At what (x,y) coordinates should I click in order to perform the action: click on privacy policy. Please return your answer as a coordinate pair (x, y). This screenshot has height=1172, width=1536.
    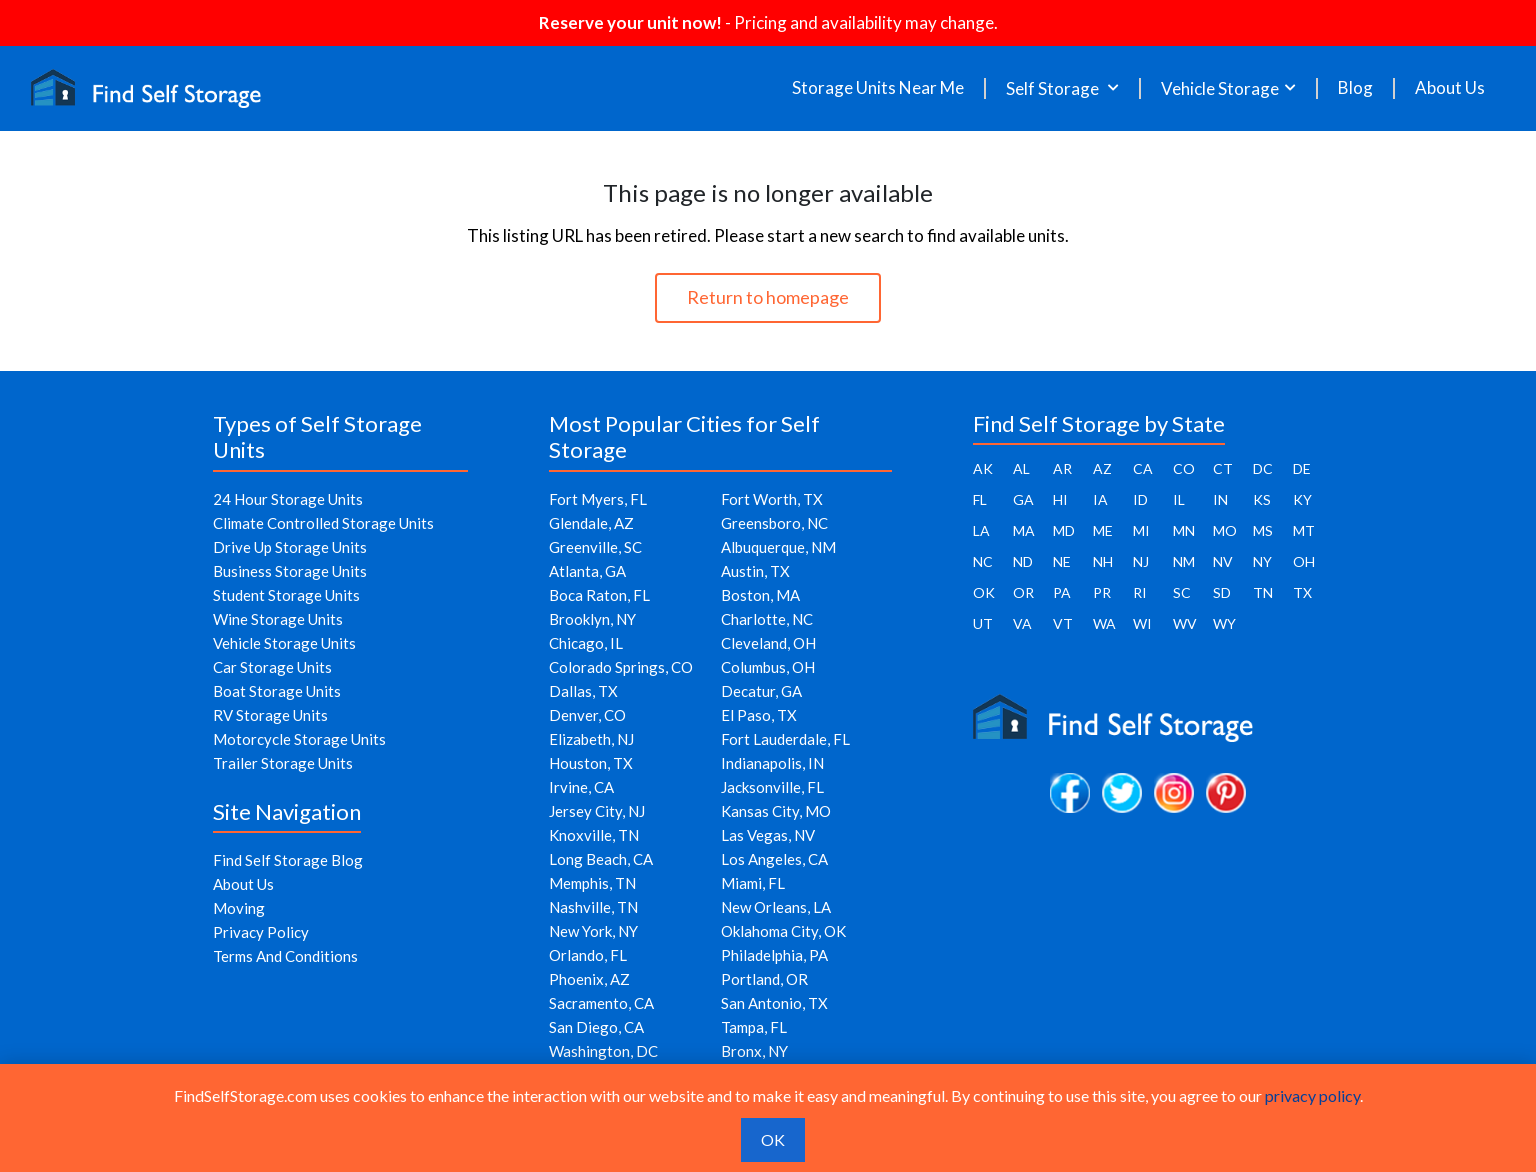
    Looking at the image, I should click on (1312, 1095).